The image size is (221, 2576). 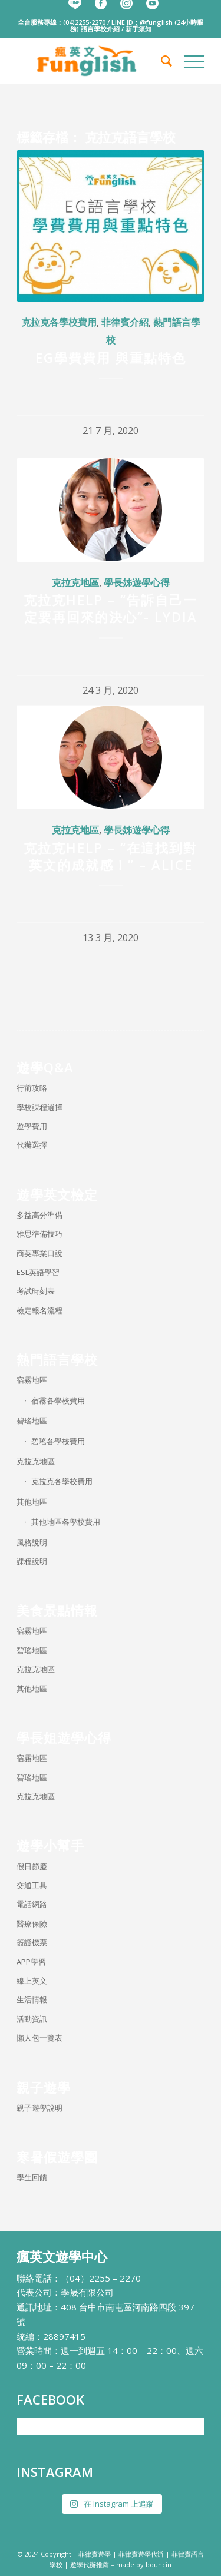 I want to click on 克拉克Help – “在這找到對英文的成就感！” – Alice, so click(x=110, y=856).